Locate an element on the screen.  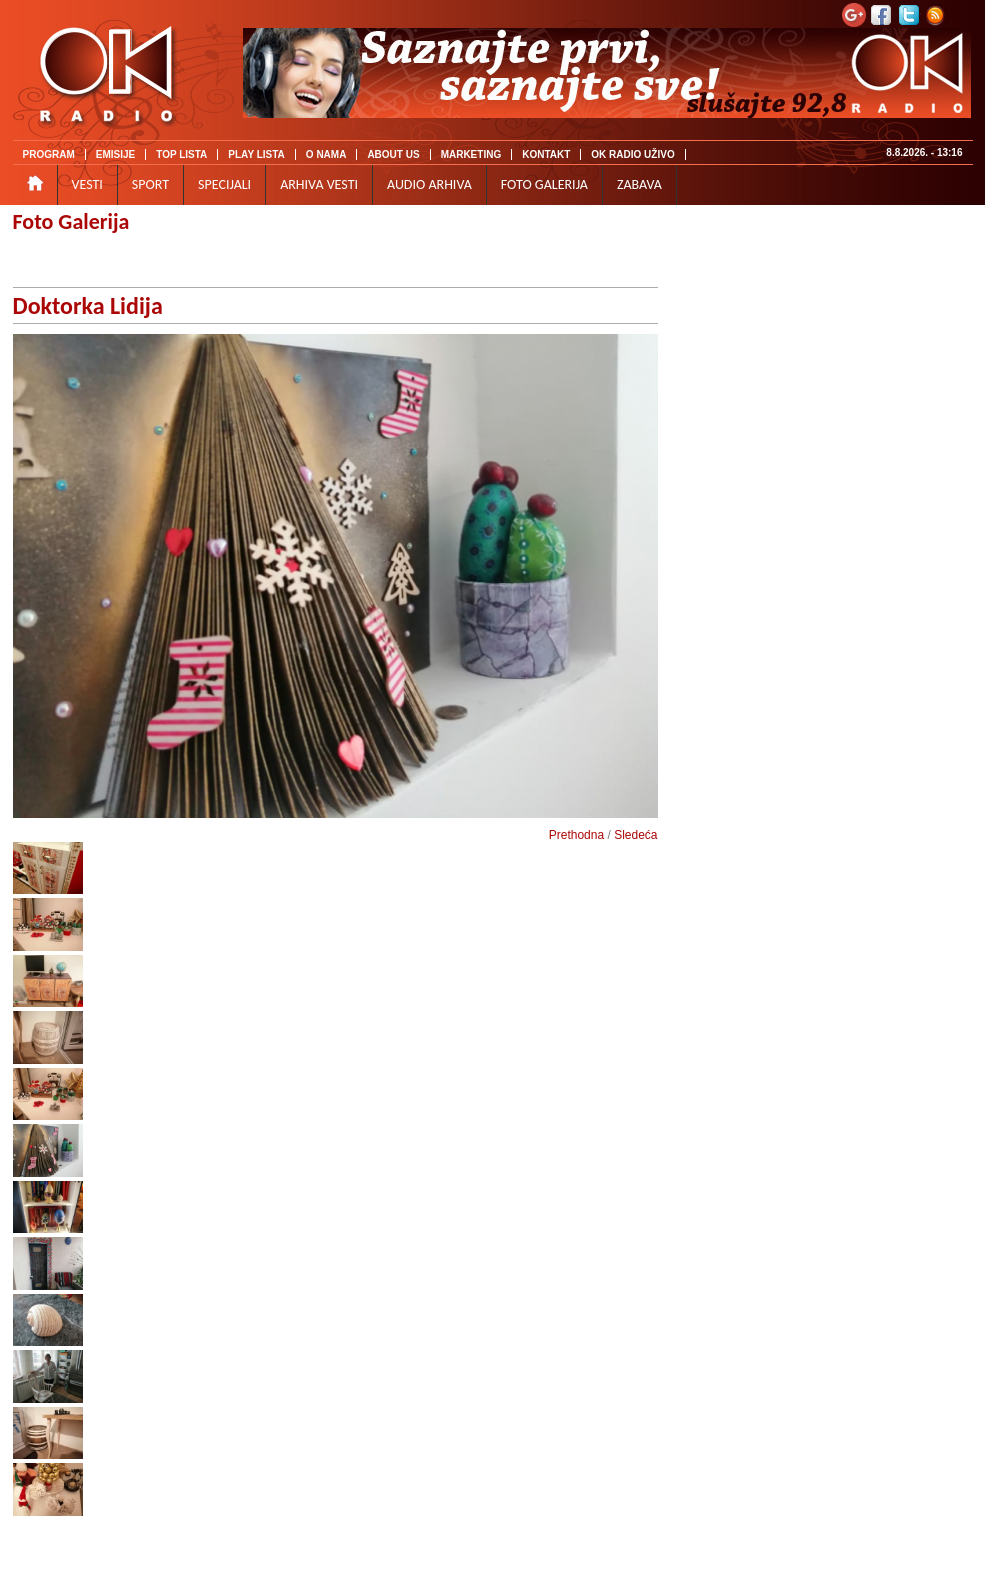
Prethodna is located at coordinates (576, 835).